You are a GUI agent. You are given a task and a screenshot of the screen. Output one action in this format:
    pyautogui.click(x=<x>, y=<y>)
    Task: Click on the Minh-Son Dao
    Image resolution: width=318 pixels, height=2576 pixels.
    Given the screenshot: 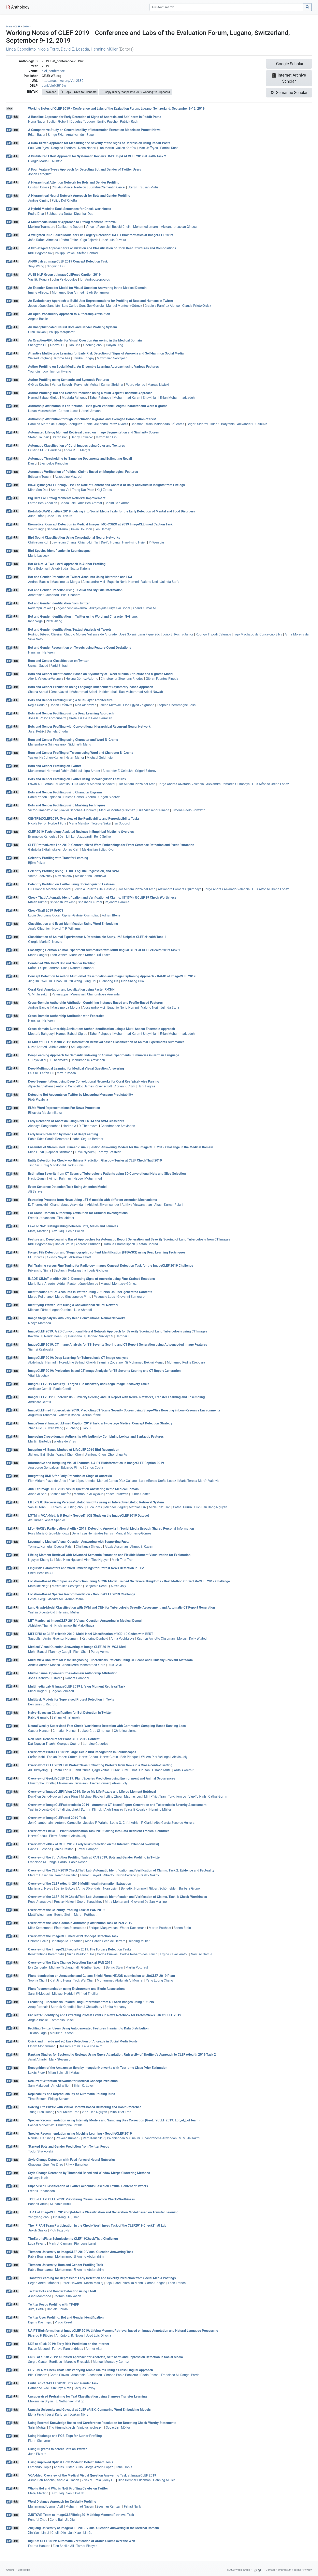 What is the action you would take?
    pyautogui.click(x=38, y=490)
    